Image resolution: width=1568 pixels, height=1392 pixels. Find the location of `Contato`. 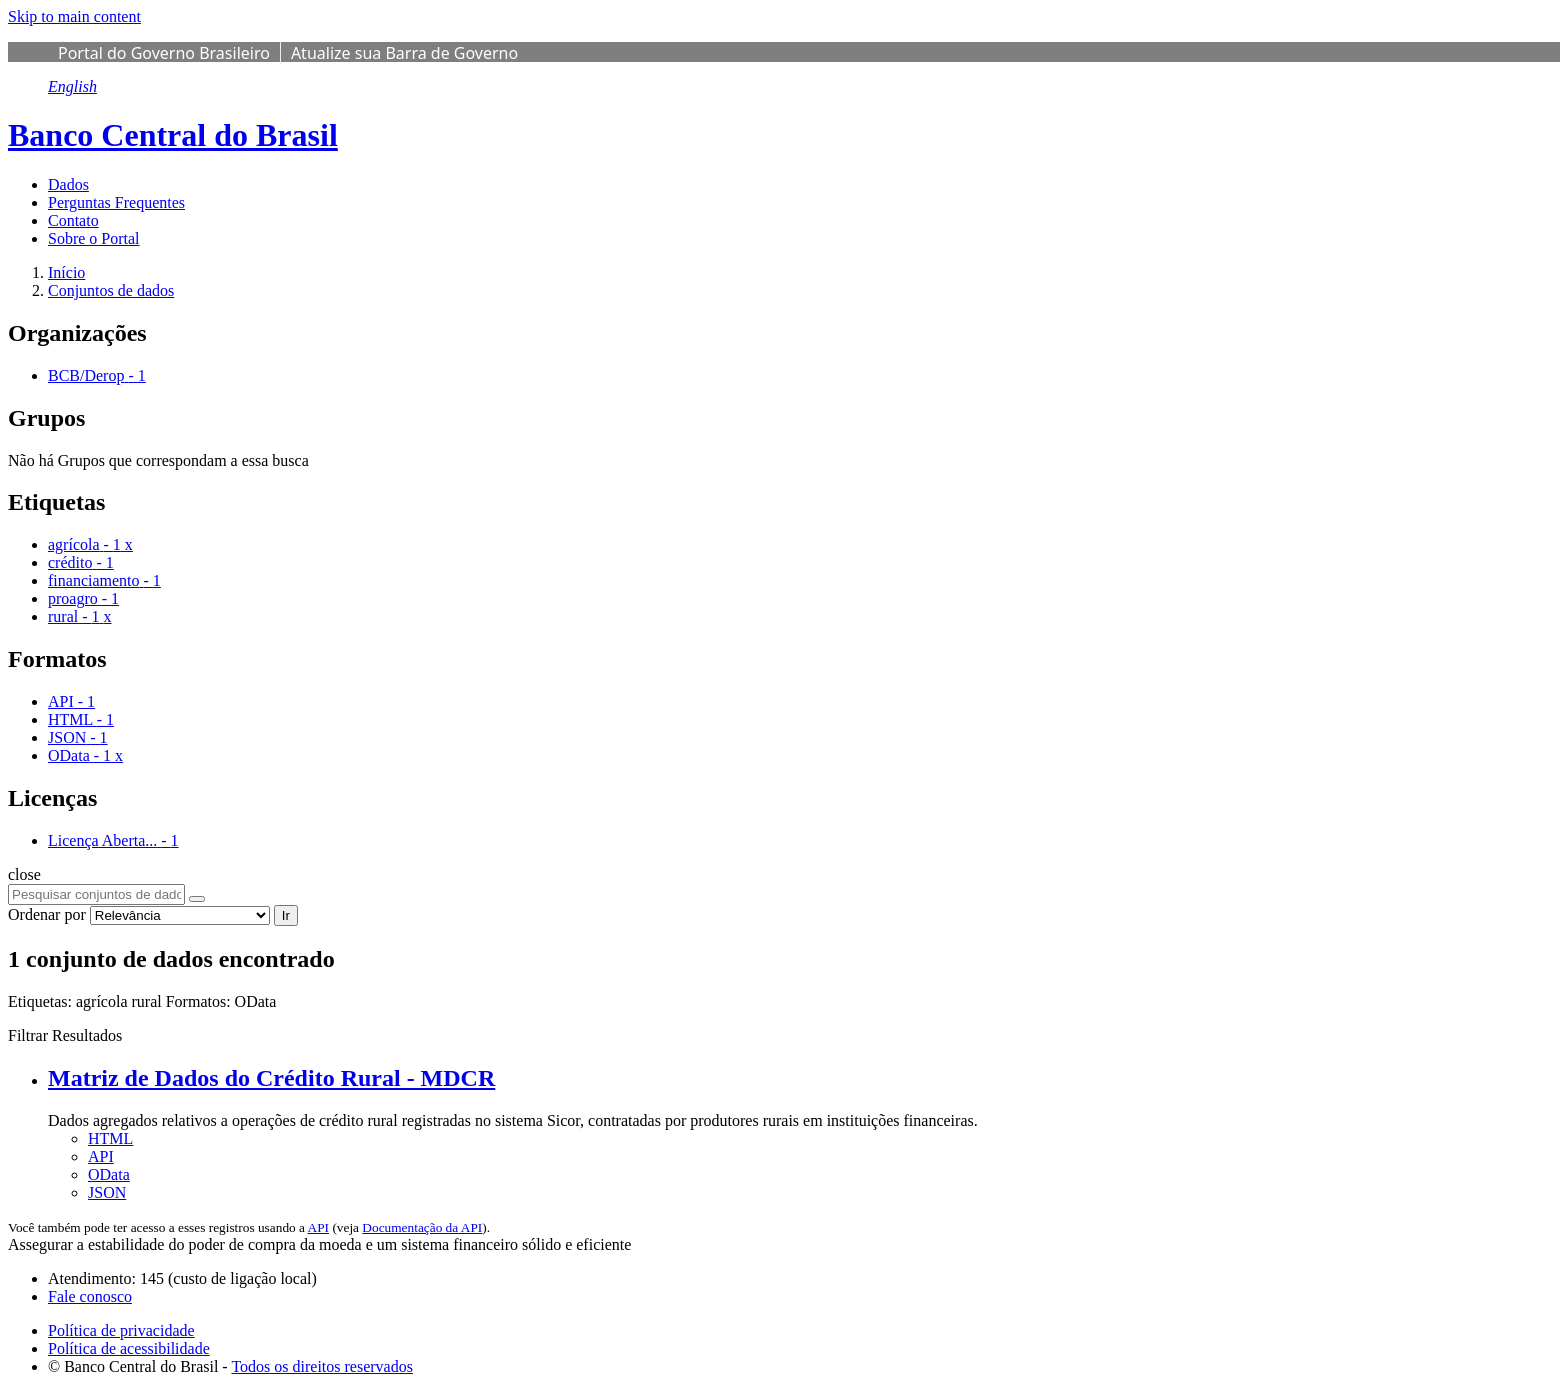

Contato is located at coordinates (73, 220).